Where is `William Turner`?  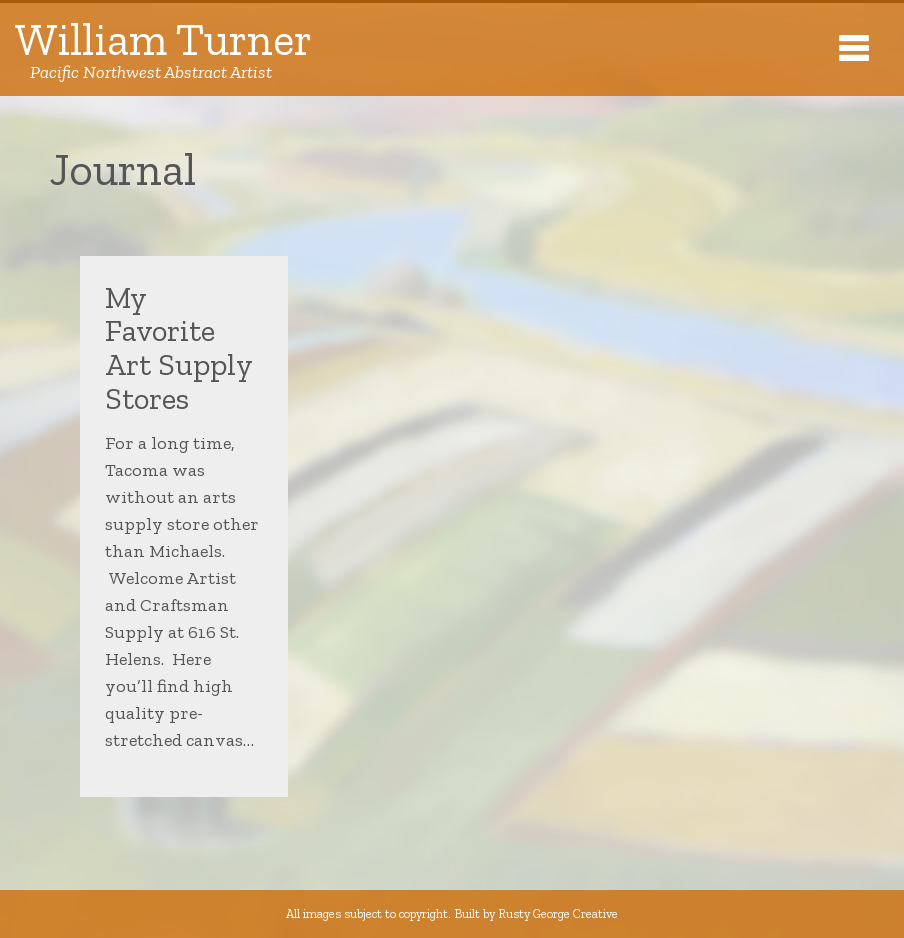
William Turner is located at coordinates (163, 49).